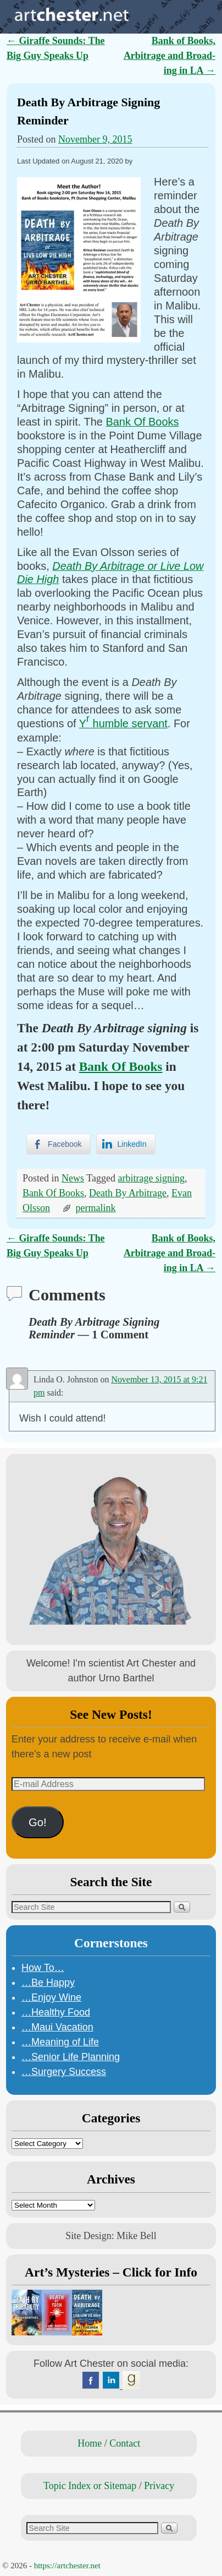  I want to click on [LinkedIn Share], so click(126, 1144).